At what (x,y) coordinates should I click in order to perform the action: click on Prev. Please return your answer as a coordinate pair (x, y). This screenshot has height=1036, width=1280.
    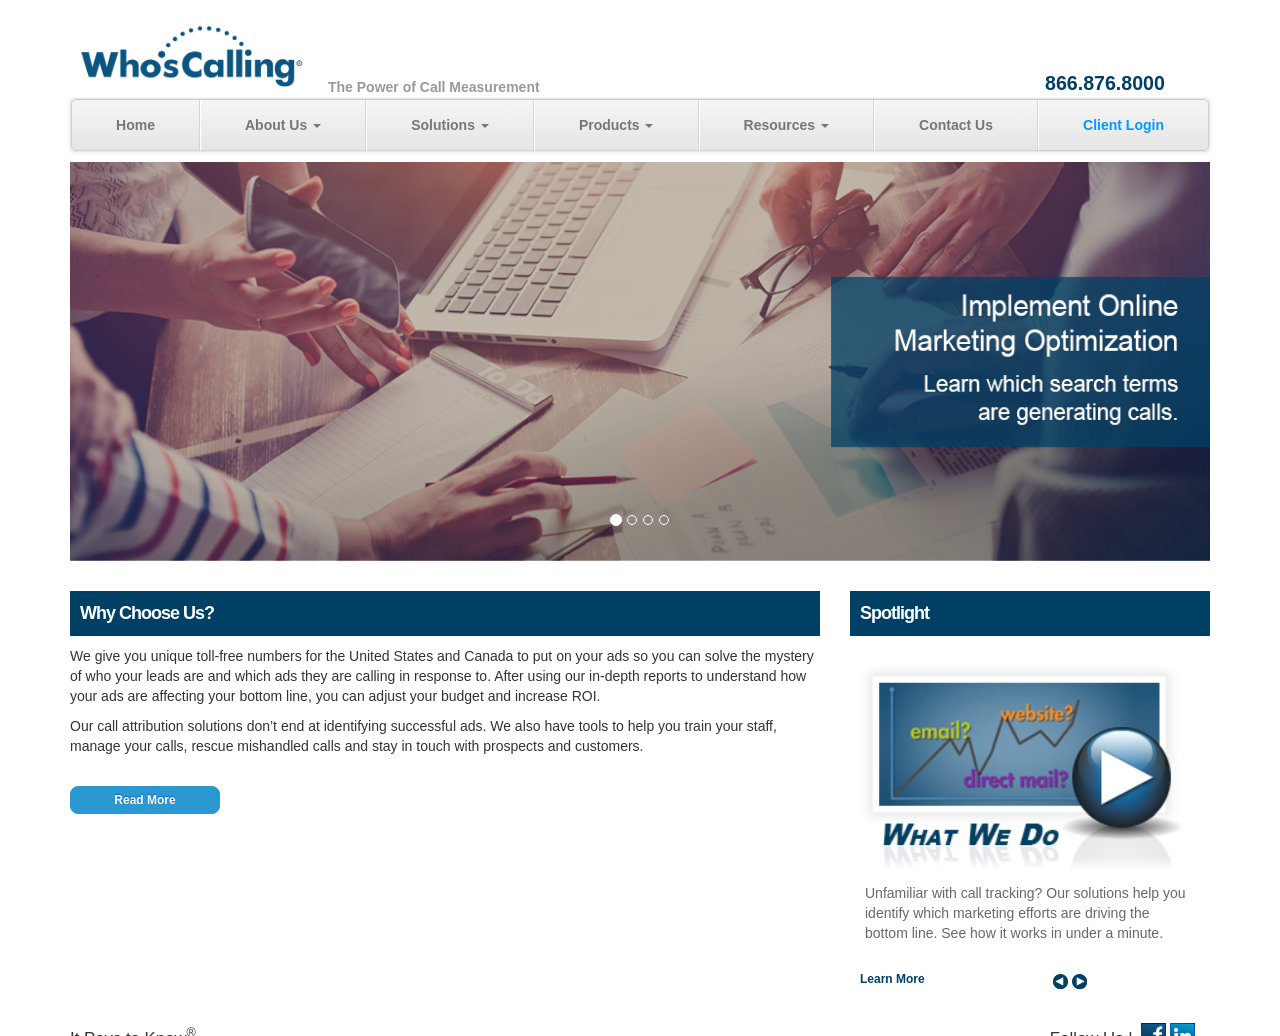
    Looking at the image, I should click on (1060, 981).